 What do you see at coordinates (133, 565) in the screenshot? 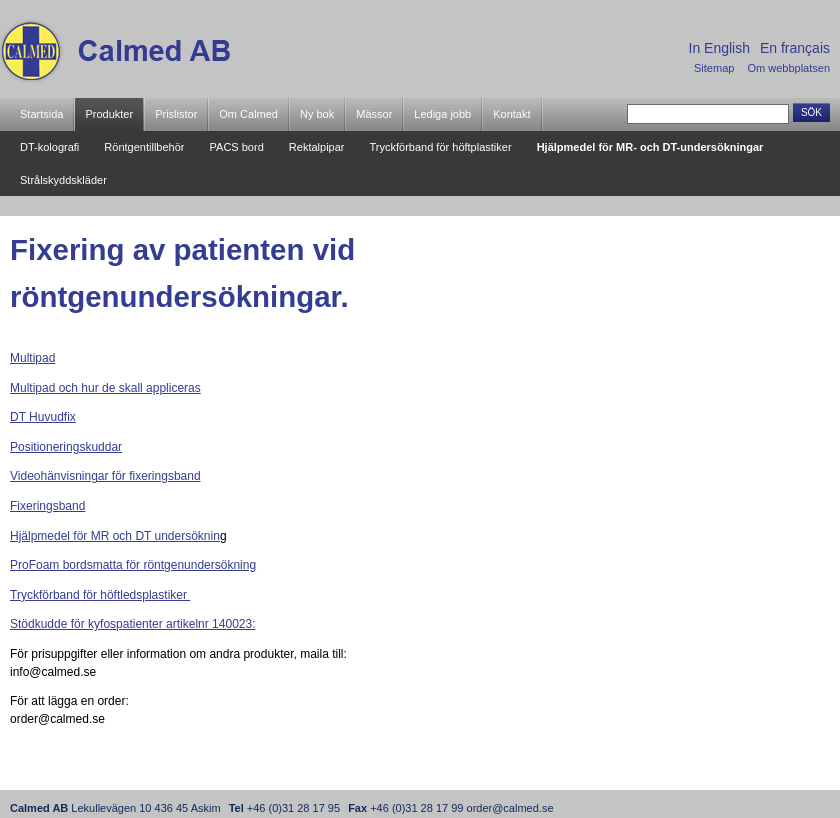
I see `ProFoam bordsmatta för röntgenundersökning` at bounding box center [133, 565].